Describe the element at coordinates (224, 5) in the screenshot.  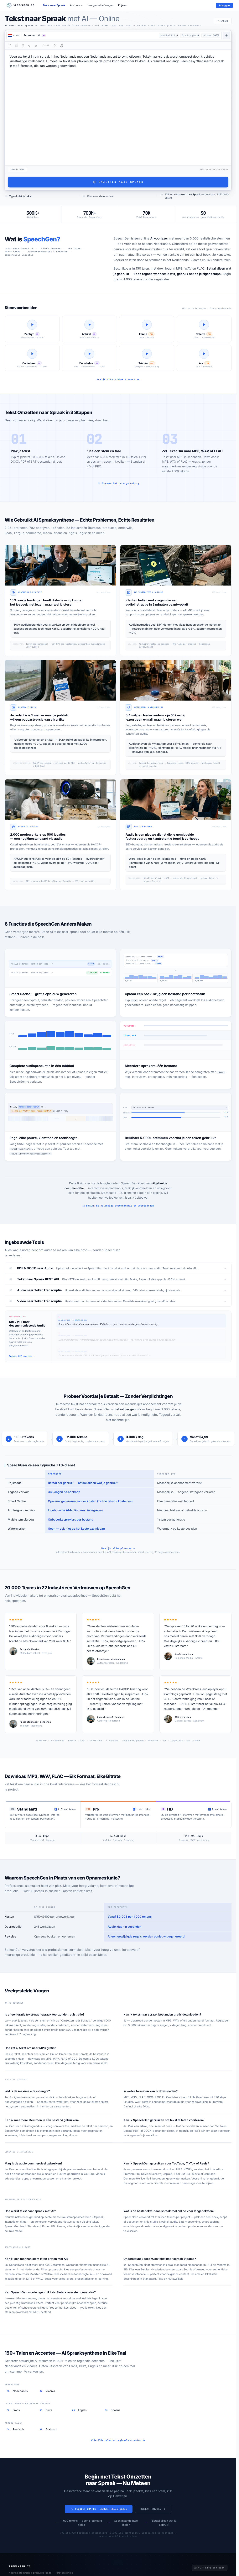
I see `Inloggen` at that location.